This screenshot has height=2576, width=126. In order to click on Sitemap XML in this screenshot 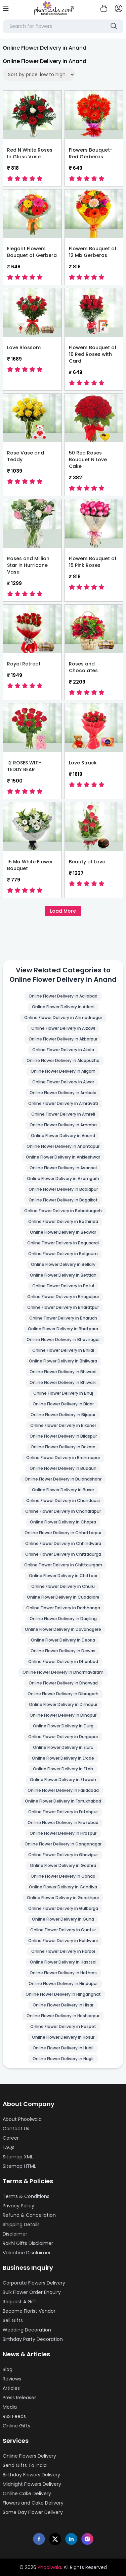, I will do `click(18, 2156)`.